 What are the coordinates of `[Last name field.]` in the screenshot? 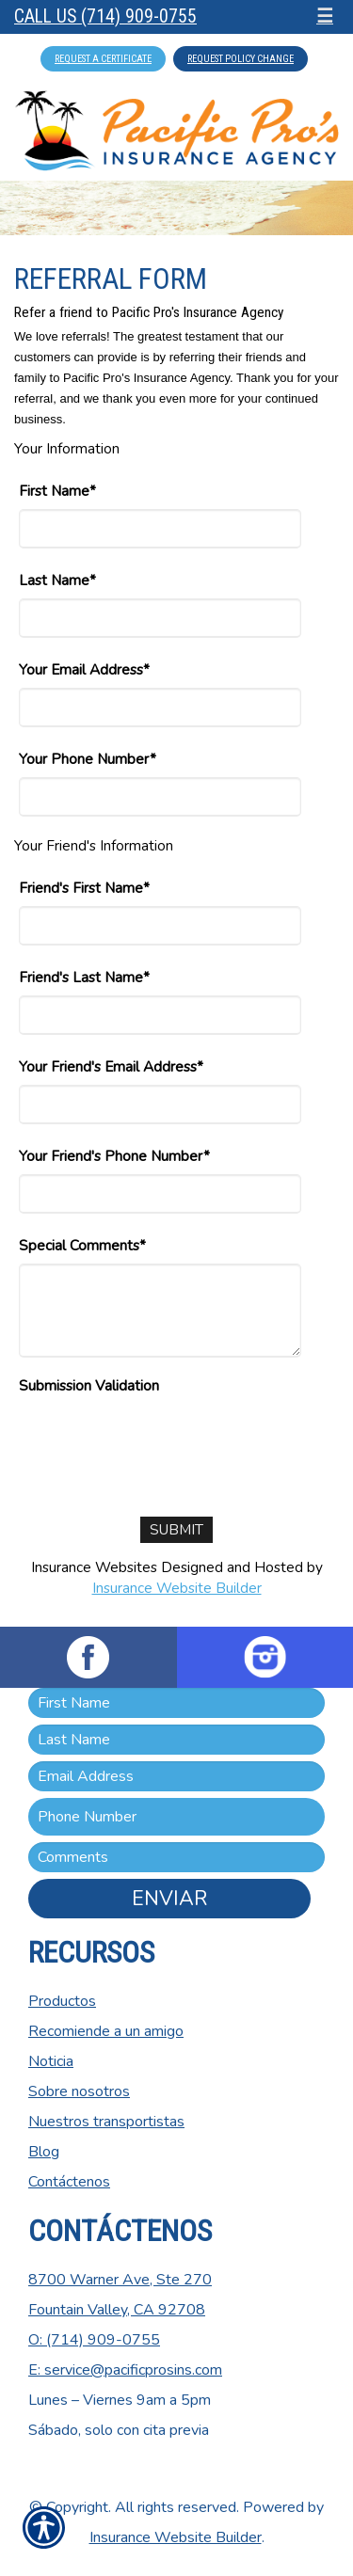 It's located at (176, 1740).